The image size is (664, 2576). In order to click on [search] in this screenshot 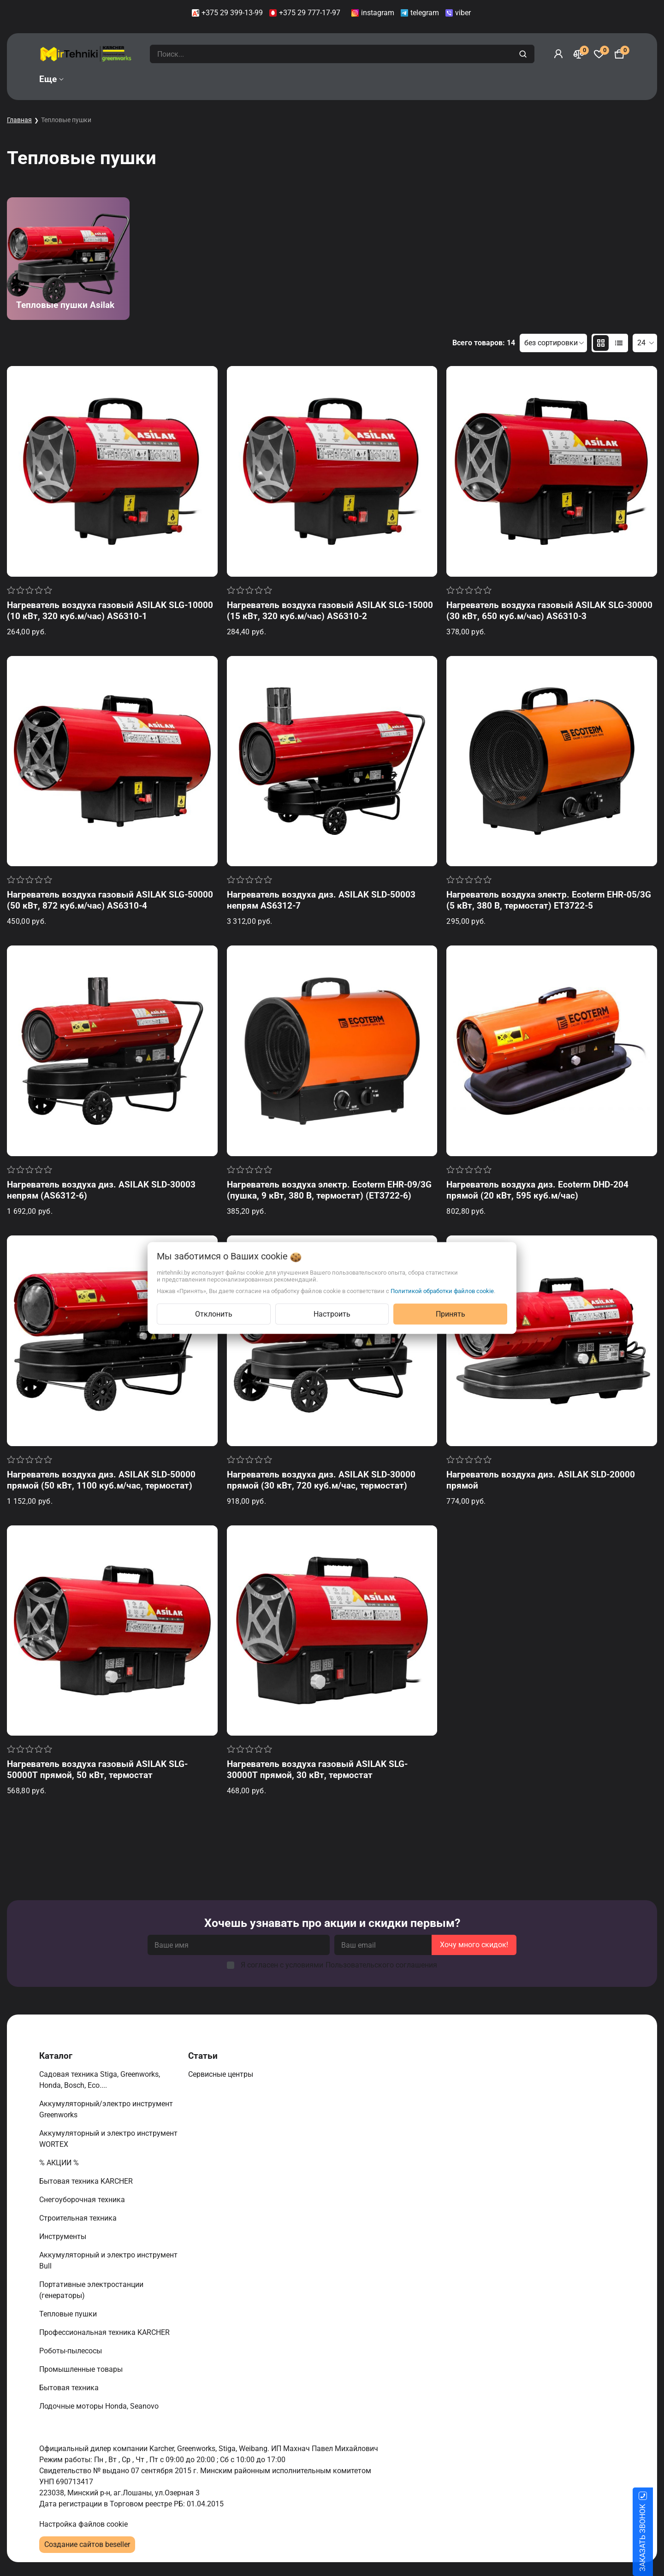, I will do `click(524, 54)`.